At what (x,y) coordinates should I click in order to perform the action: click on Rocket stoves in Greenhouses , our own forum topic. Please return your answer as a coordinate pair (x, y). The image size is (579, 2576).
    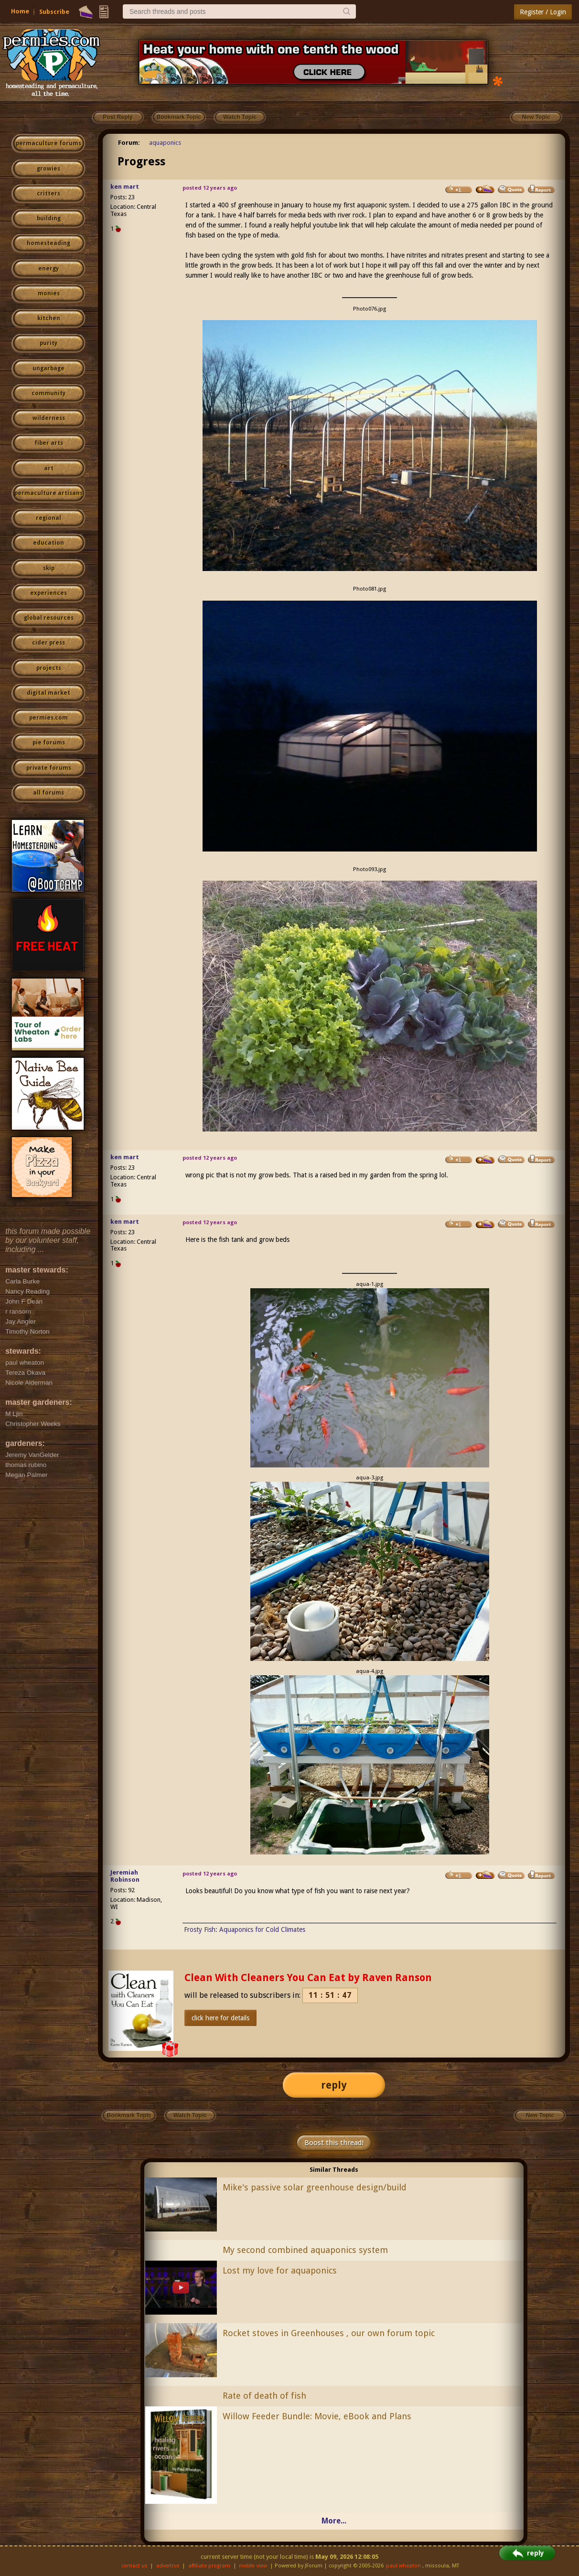
    Looking at the image, I should click on (329, 2333).